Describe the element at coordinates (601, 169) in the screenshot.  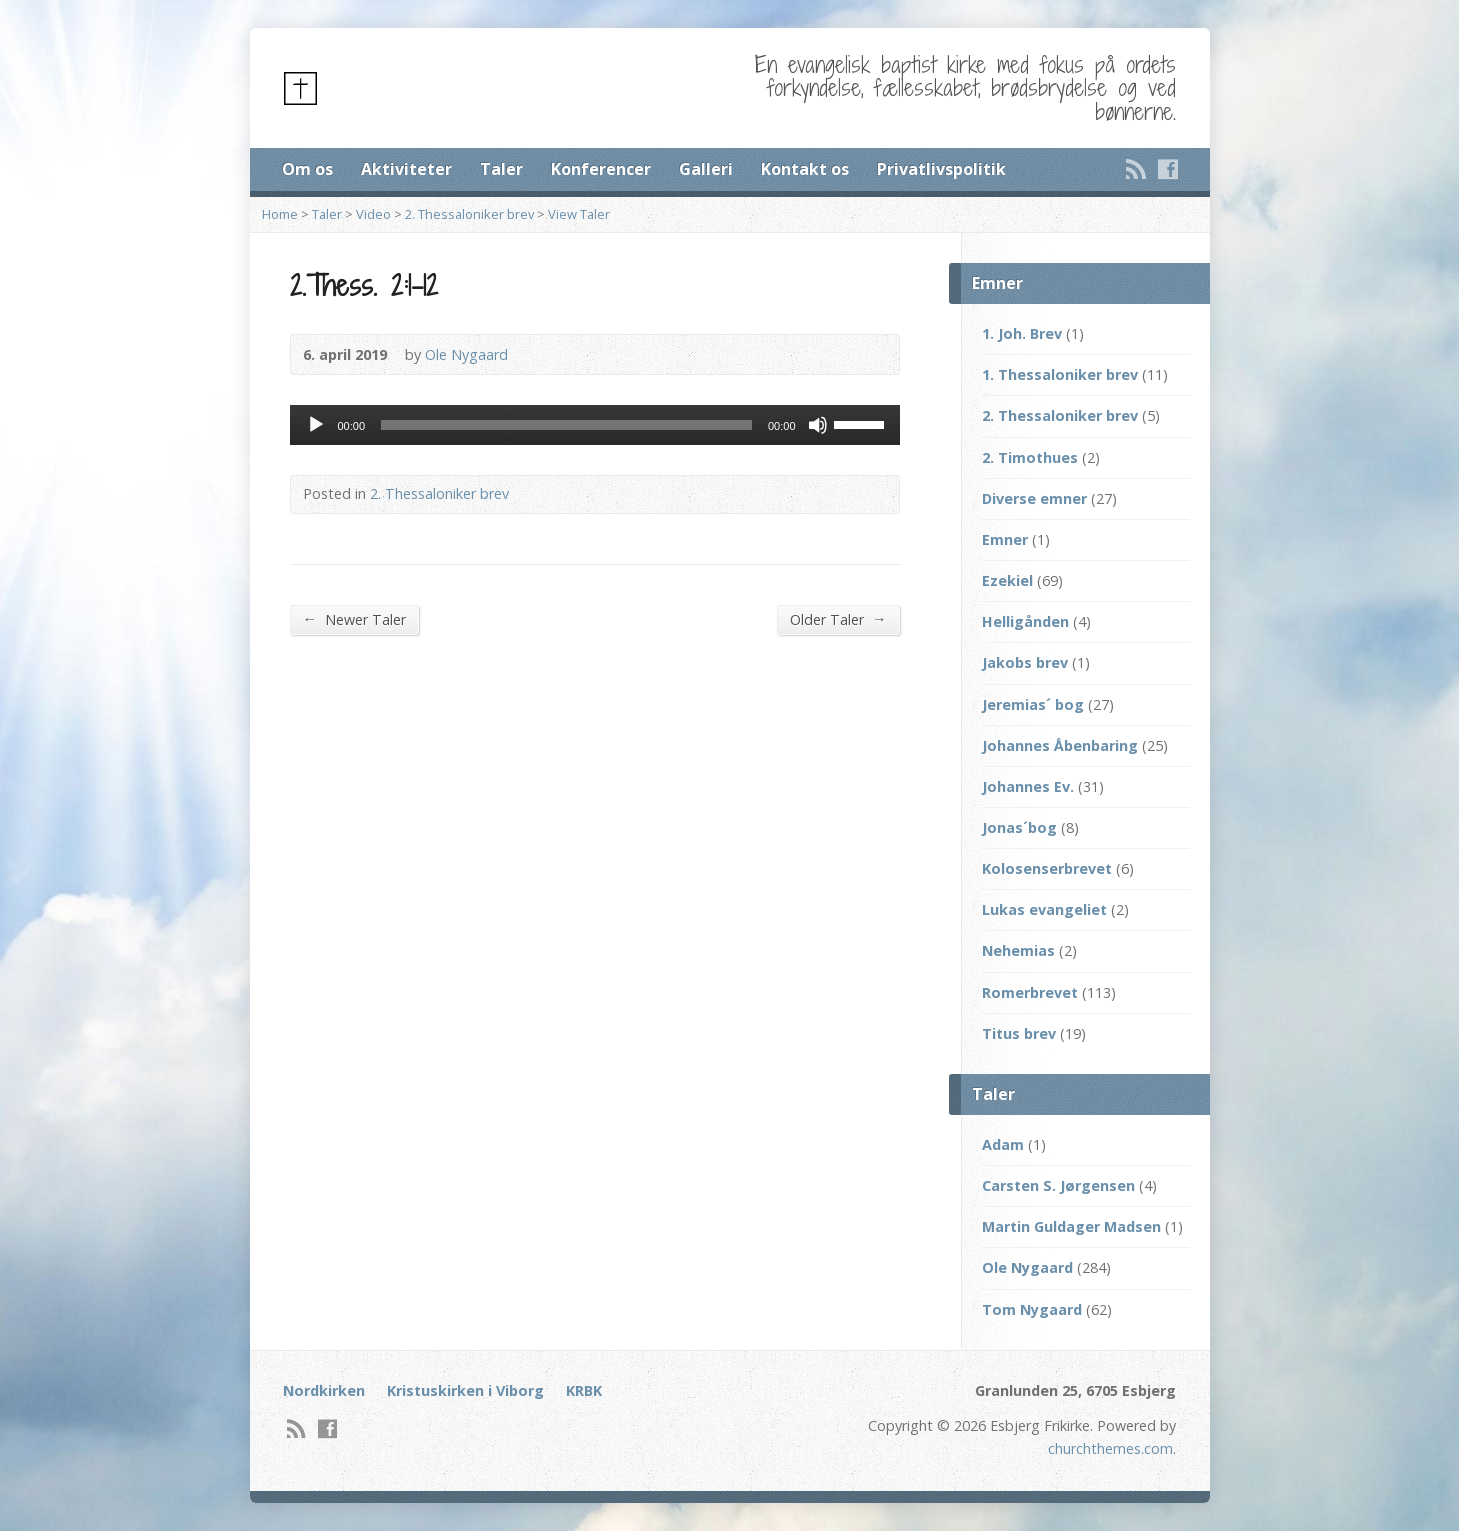
I see `Konferencer` at that location.